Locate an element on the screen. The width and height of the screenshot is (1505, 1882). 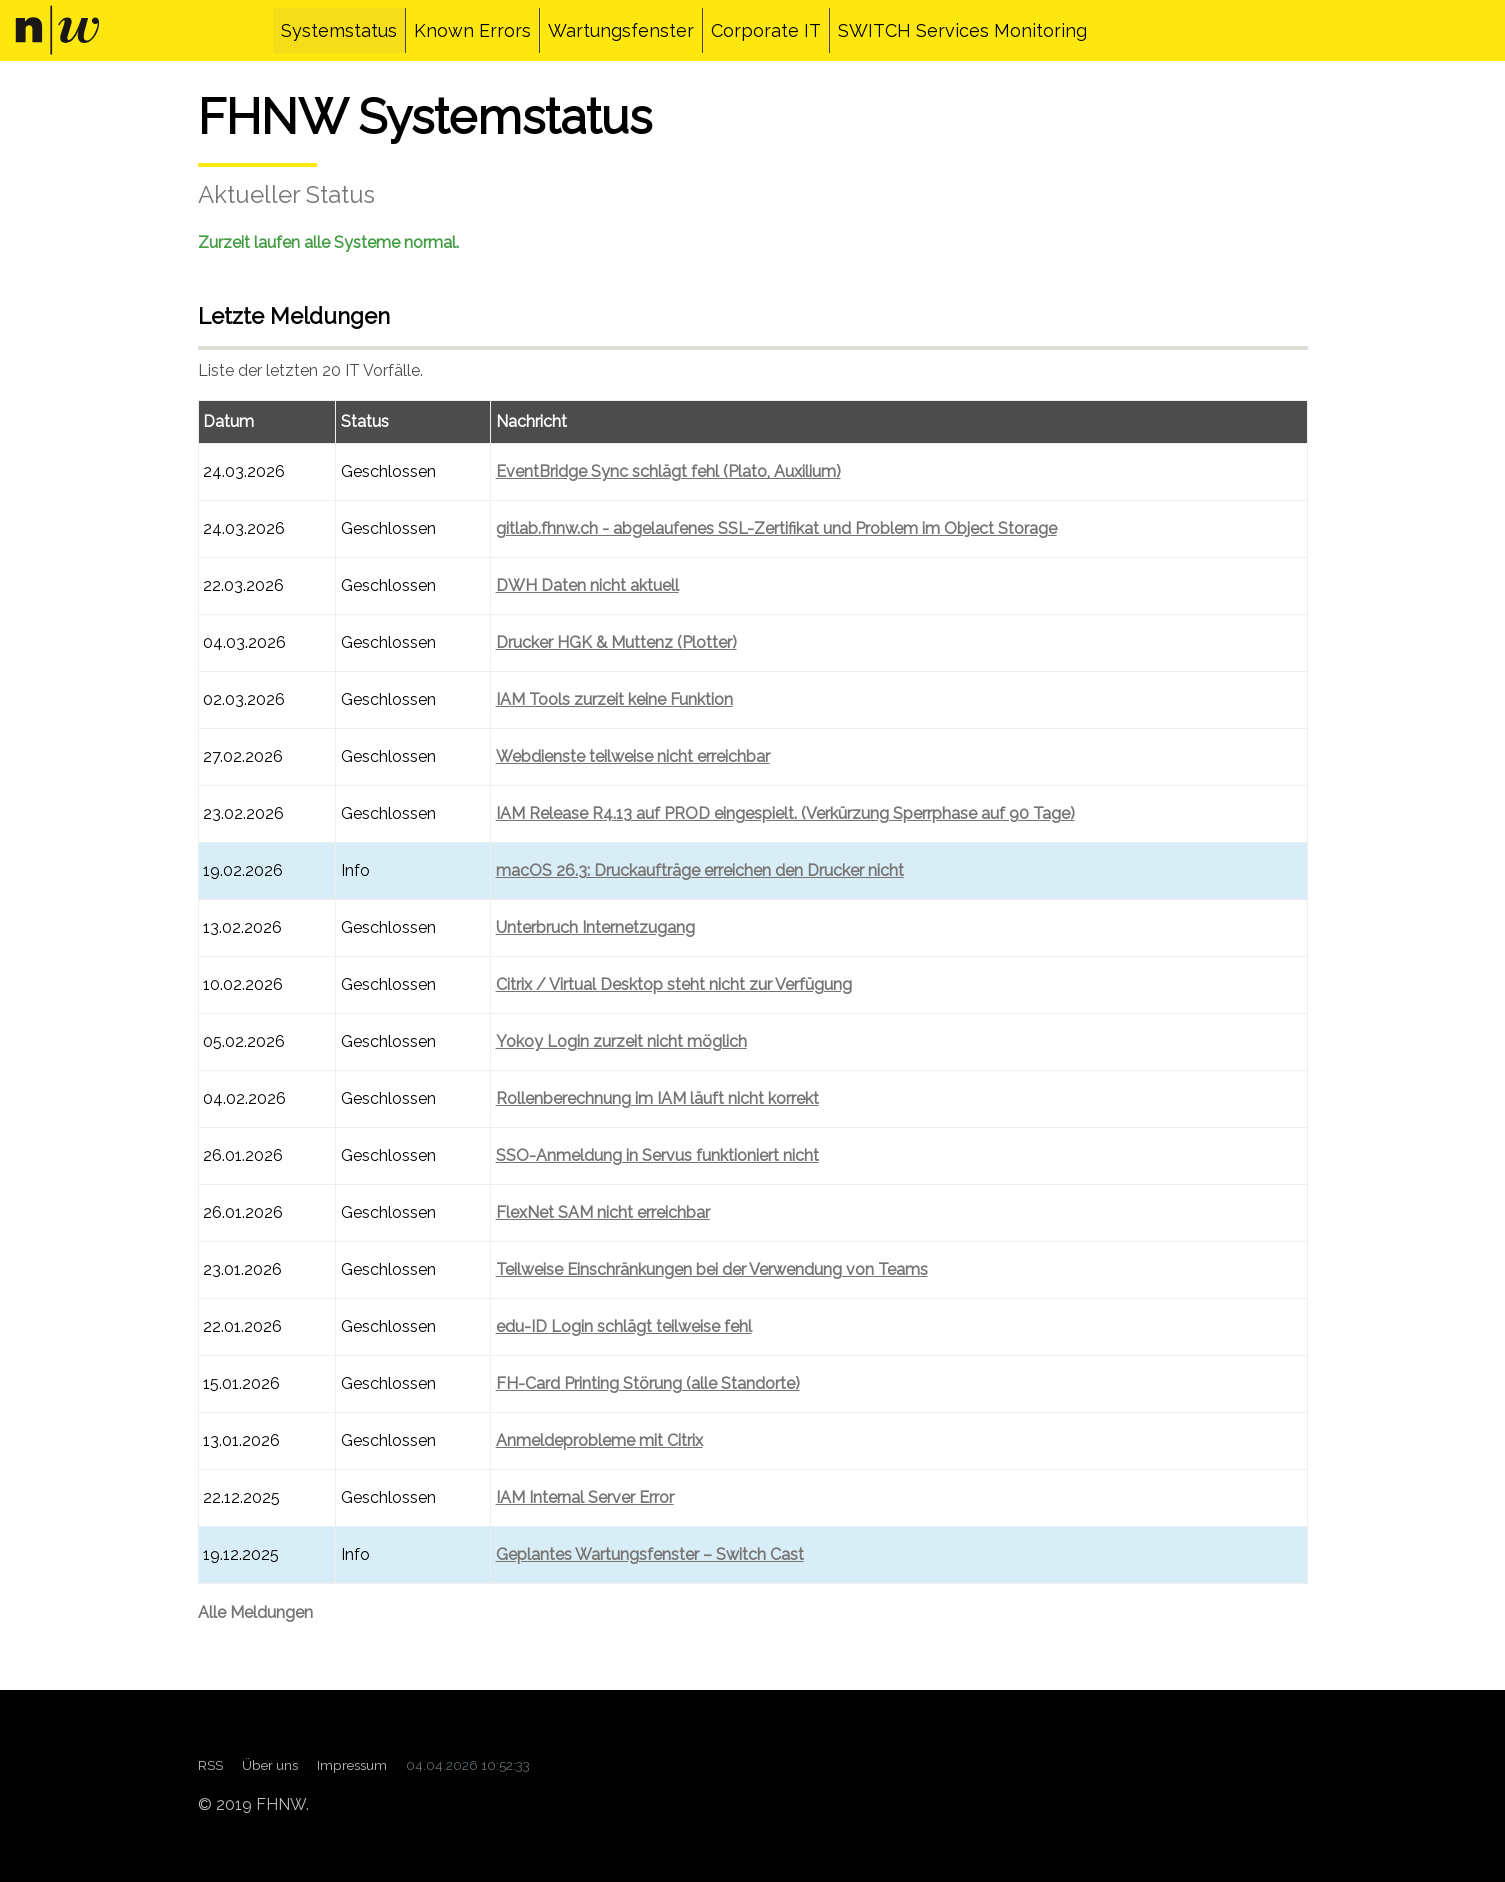
gitlab.fhnw.ch - abgelaufenes SSL-Zertifikat und Problem im Object Storage is located at coordinates (776, 528).